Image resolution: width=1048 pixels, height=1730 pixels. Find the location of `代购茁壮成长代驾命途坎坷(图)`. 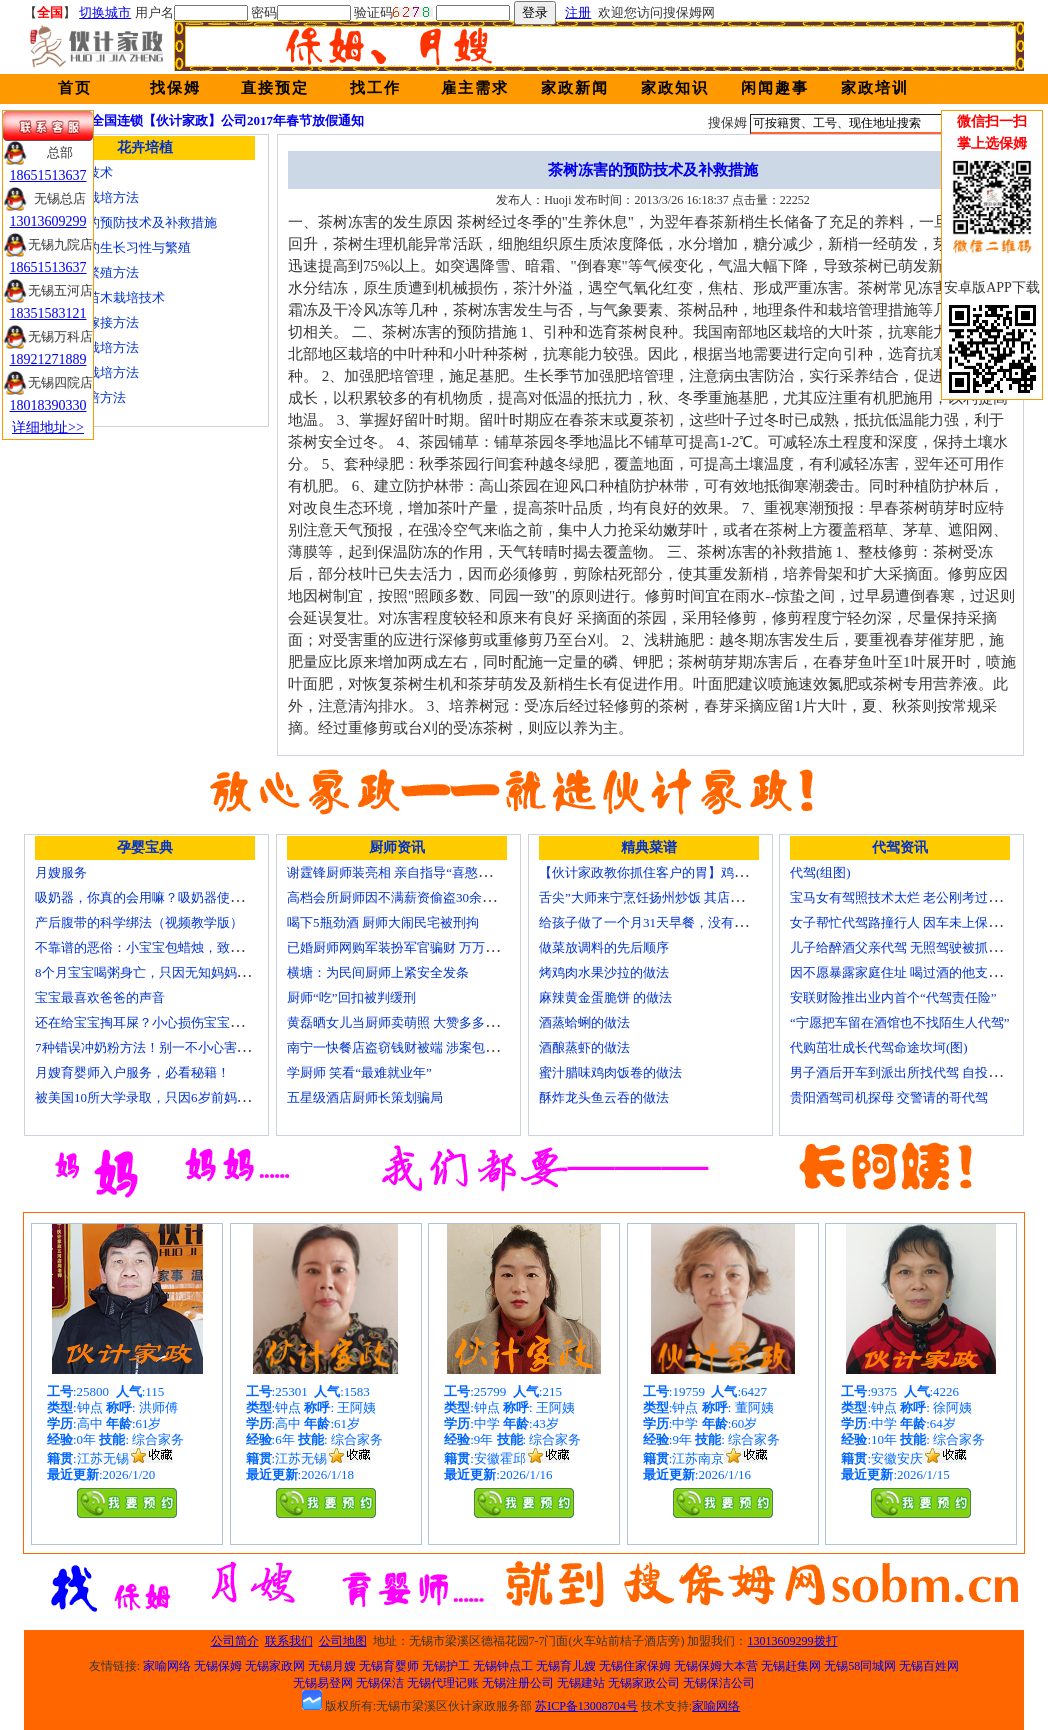

代购茁壮成长代驾命途坎坷(图) is located at coordinates (879, 1047).